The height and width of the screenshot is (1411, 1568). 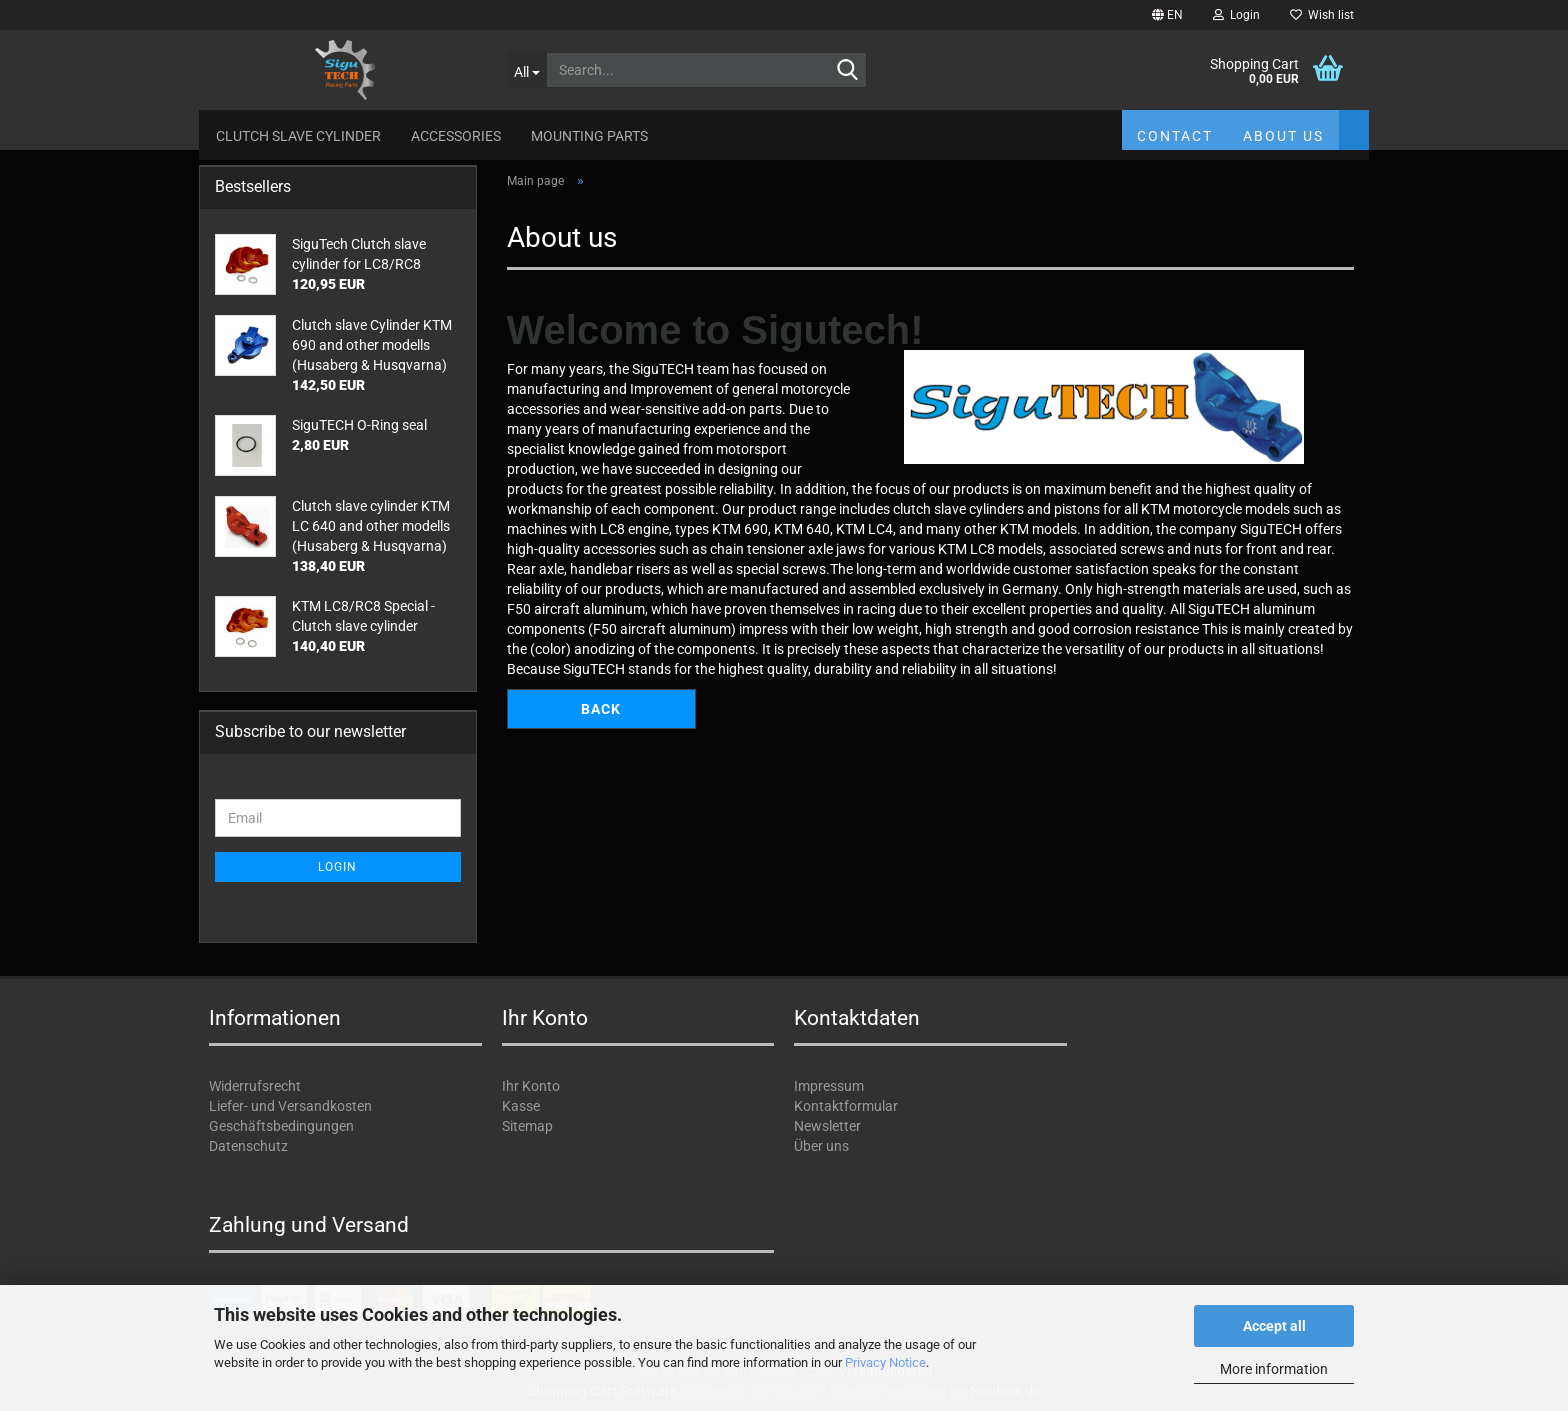 What do you see at coordinates (1236, 15) in the screenshot?
I see `Login [button]` at bounding box center [1236, 15].